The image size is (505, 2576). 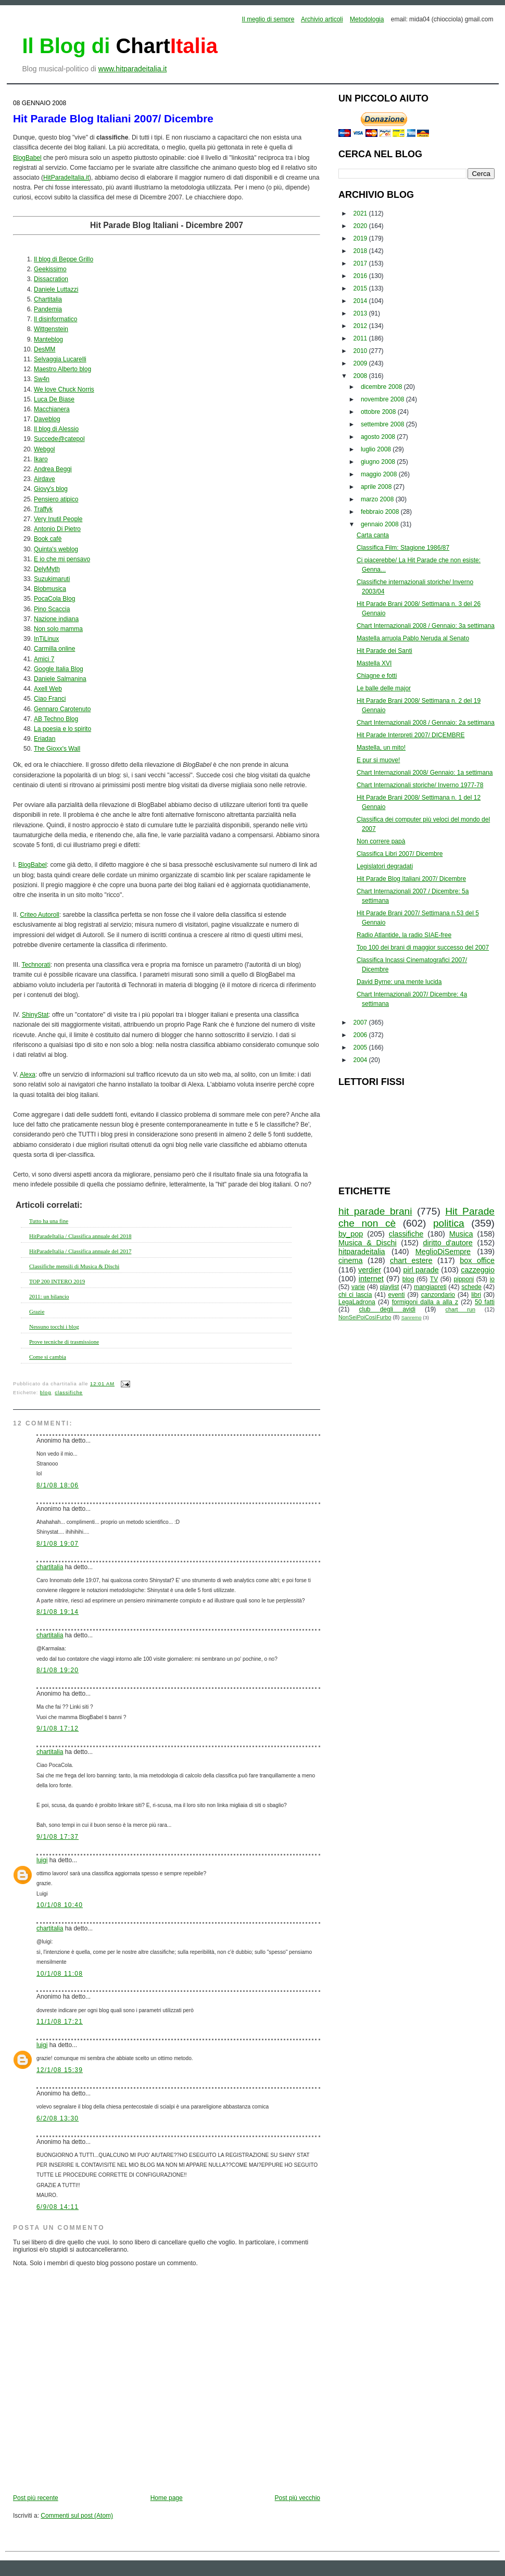 I want to click on maggio 2008, so click(x=380, y=474).